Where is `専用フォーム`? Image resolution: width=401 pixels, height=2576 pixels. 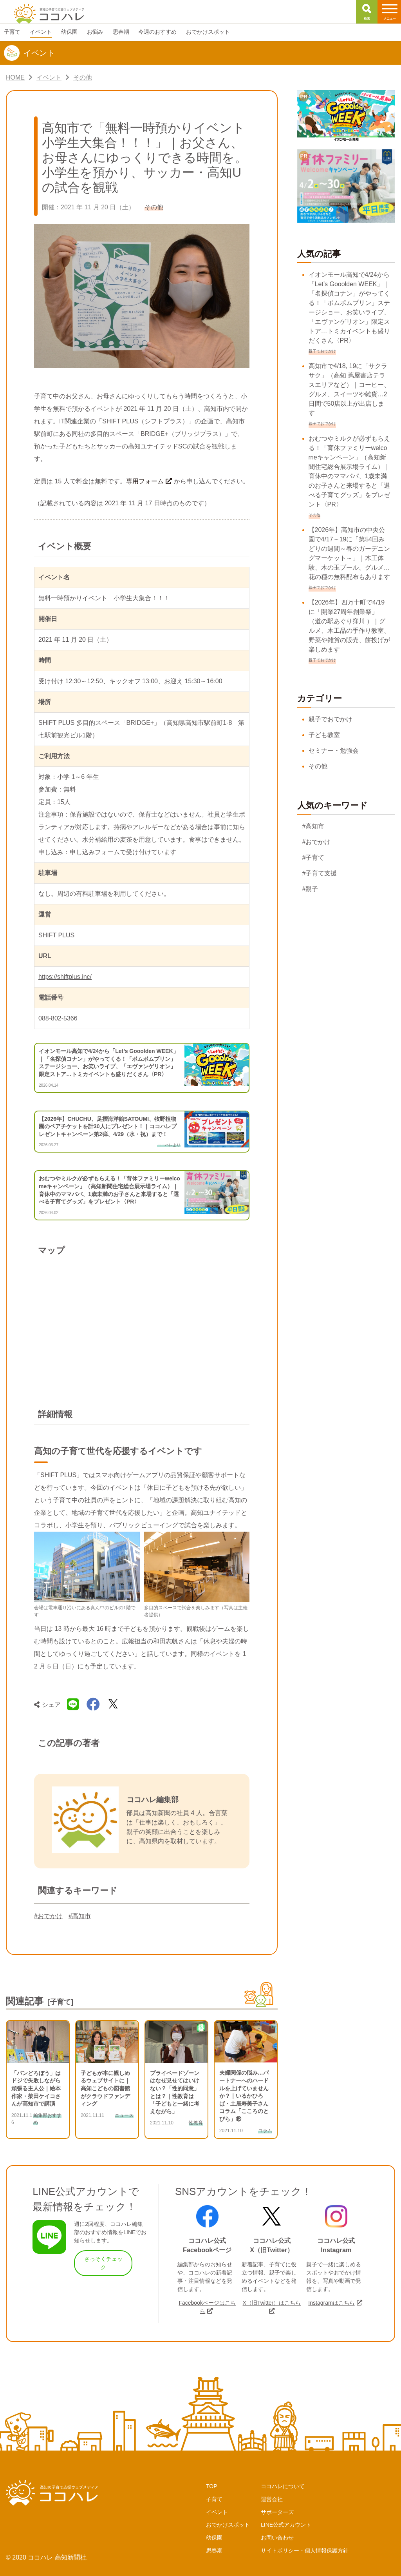 専用フォーム is located at coordinates (145, 481).